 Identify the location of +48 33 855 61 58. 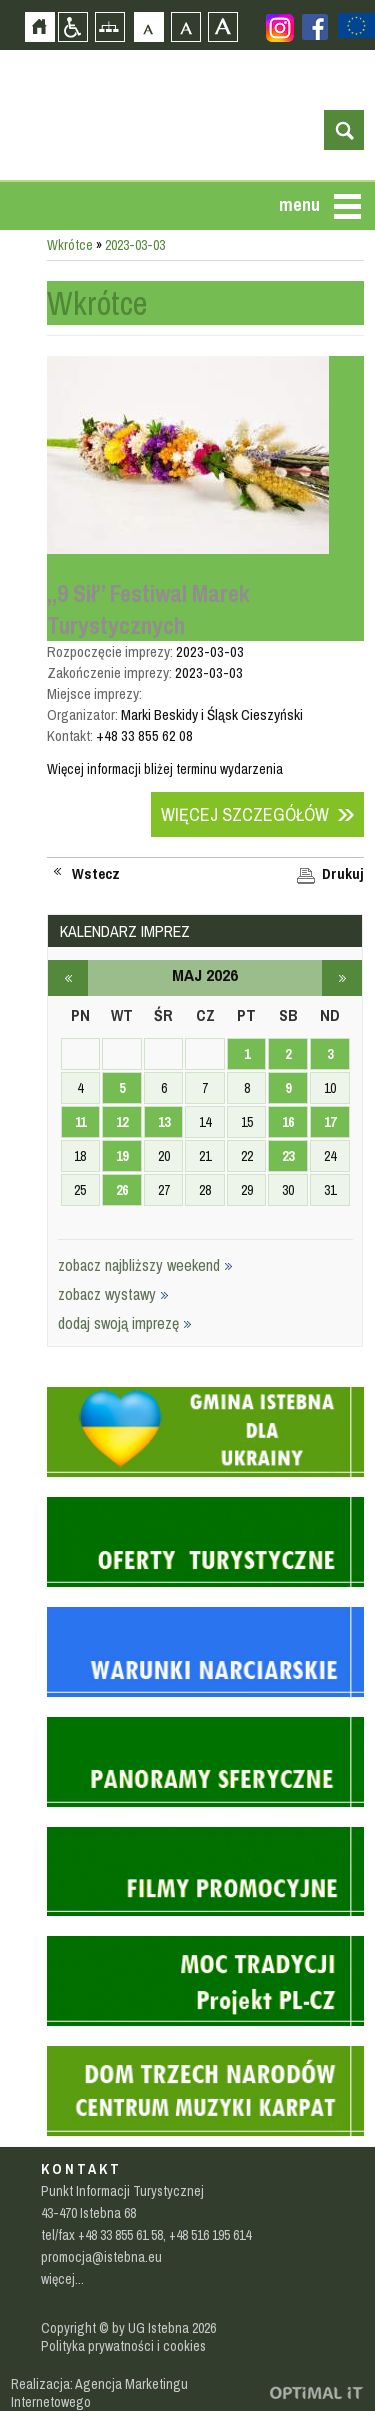
(120, 2235).